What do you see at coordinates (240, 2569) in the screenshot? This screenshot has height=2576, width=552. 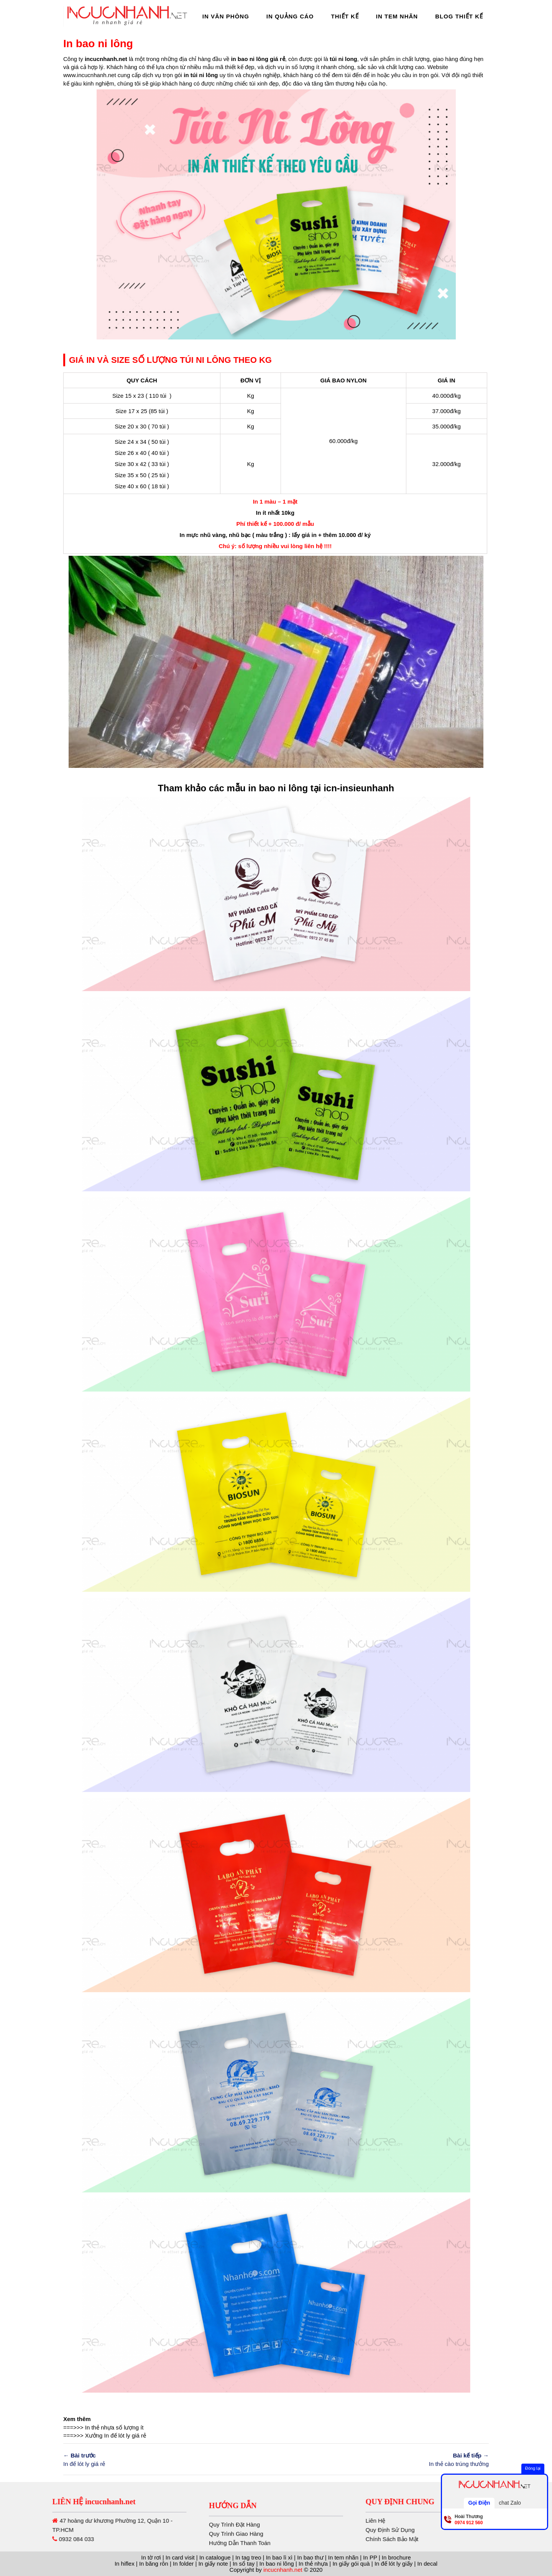 I see `Hướng Dẫn Thanh Toán` at bounding box center [240, 2569].